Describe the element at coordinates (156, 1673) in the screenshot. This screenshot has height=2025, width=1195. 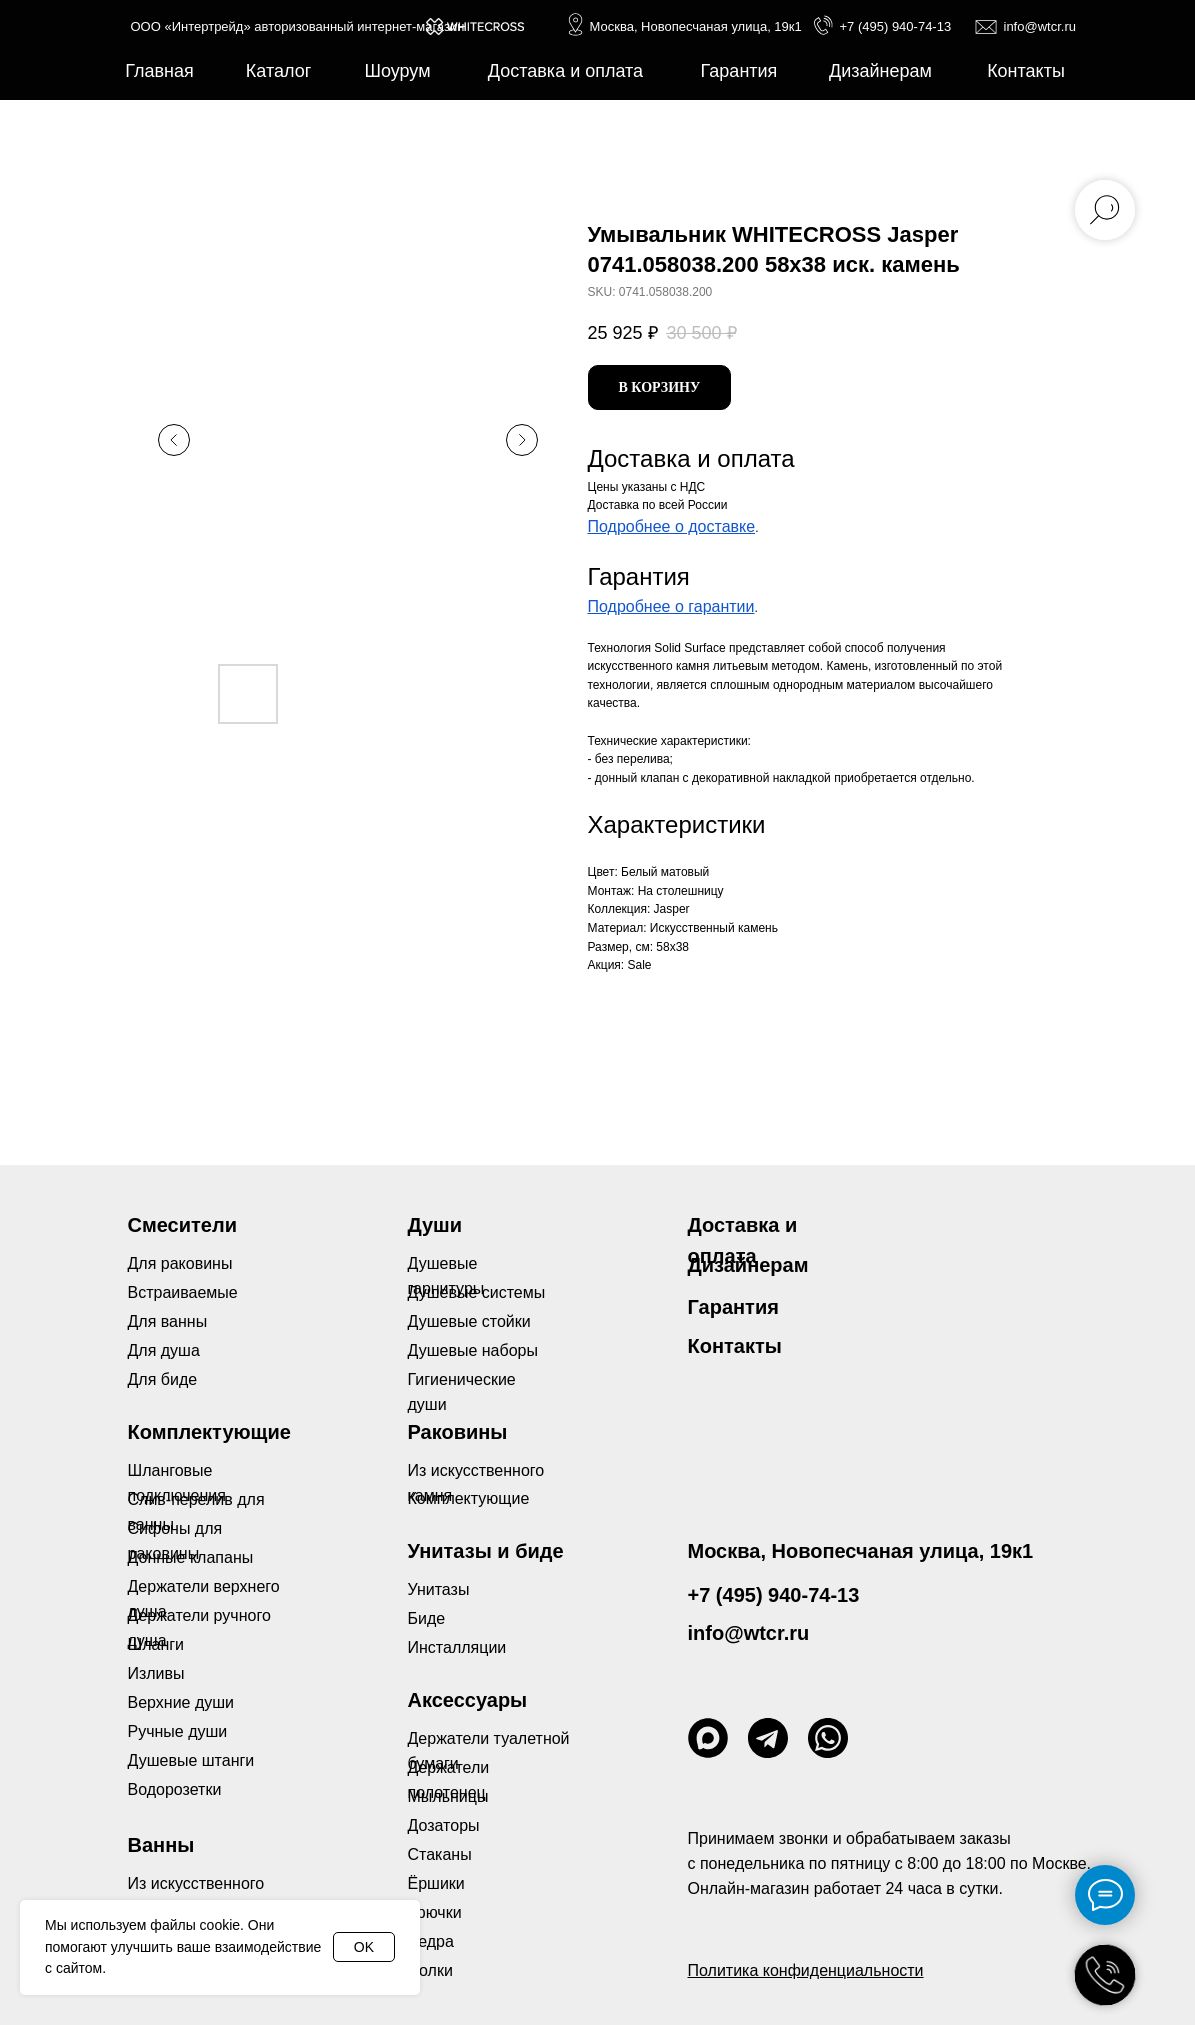
I see `Изливы` at that location.